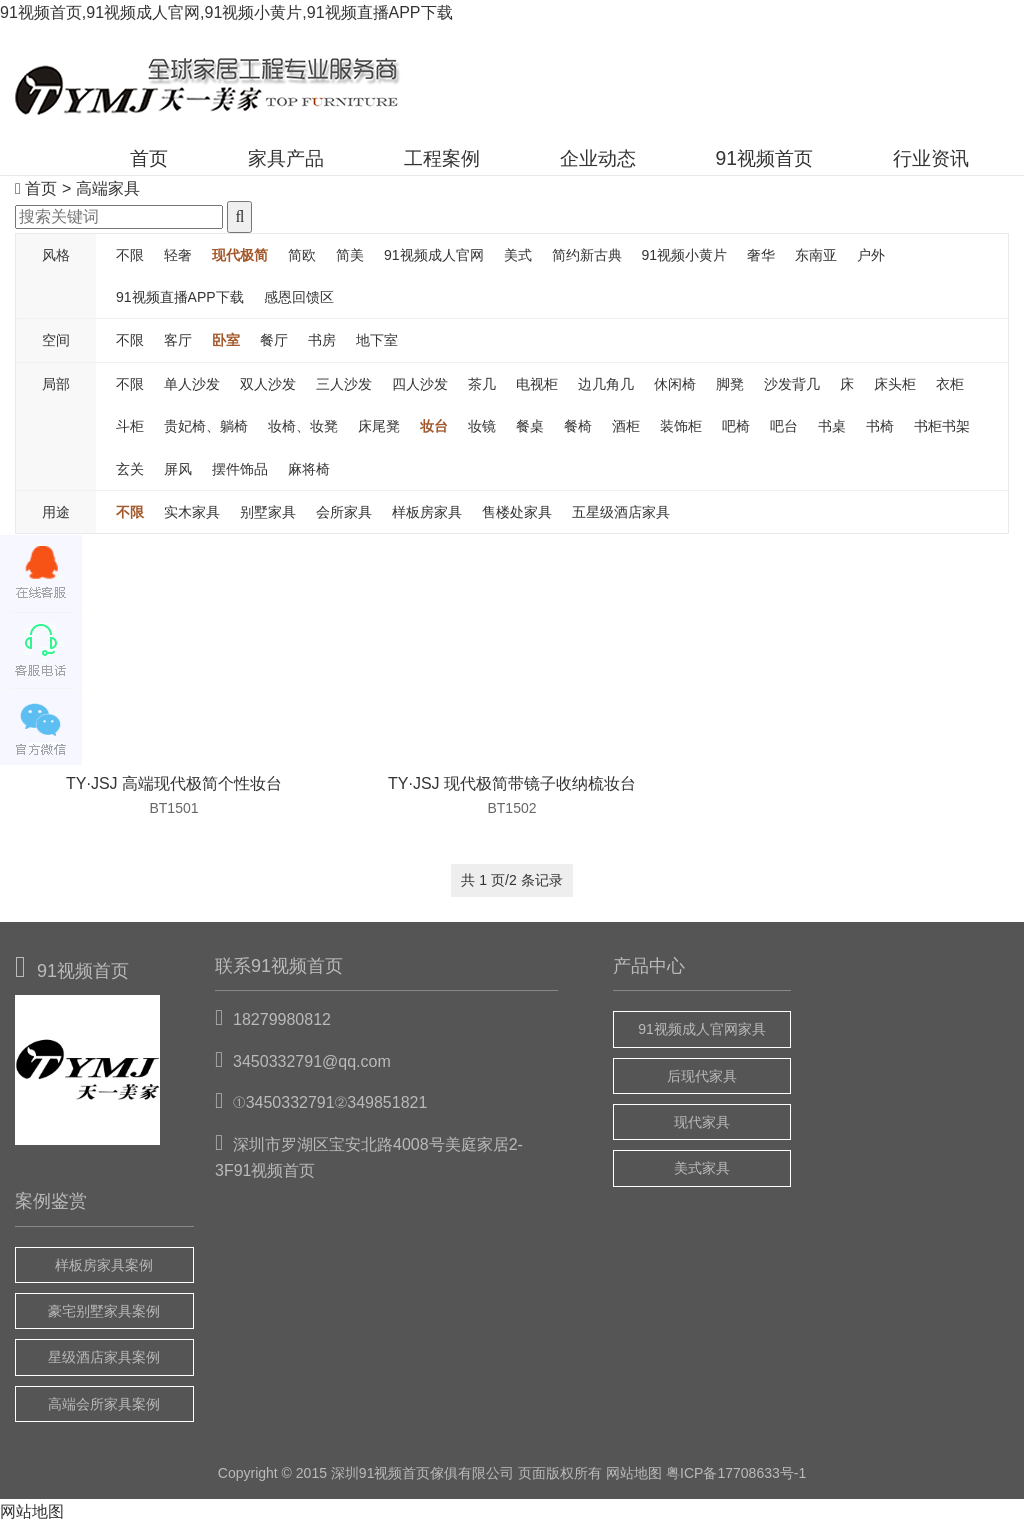  I want to click on 单人沙发, so click(192, 388).